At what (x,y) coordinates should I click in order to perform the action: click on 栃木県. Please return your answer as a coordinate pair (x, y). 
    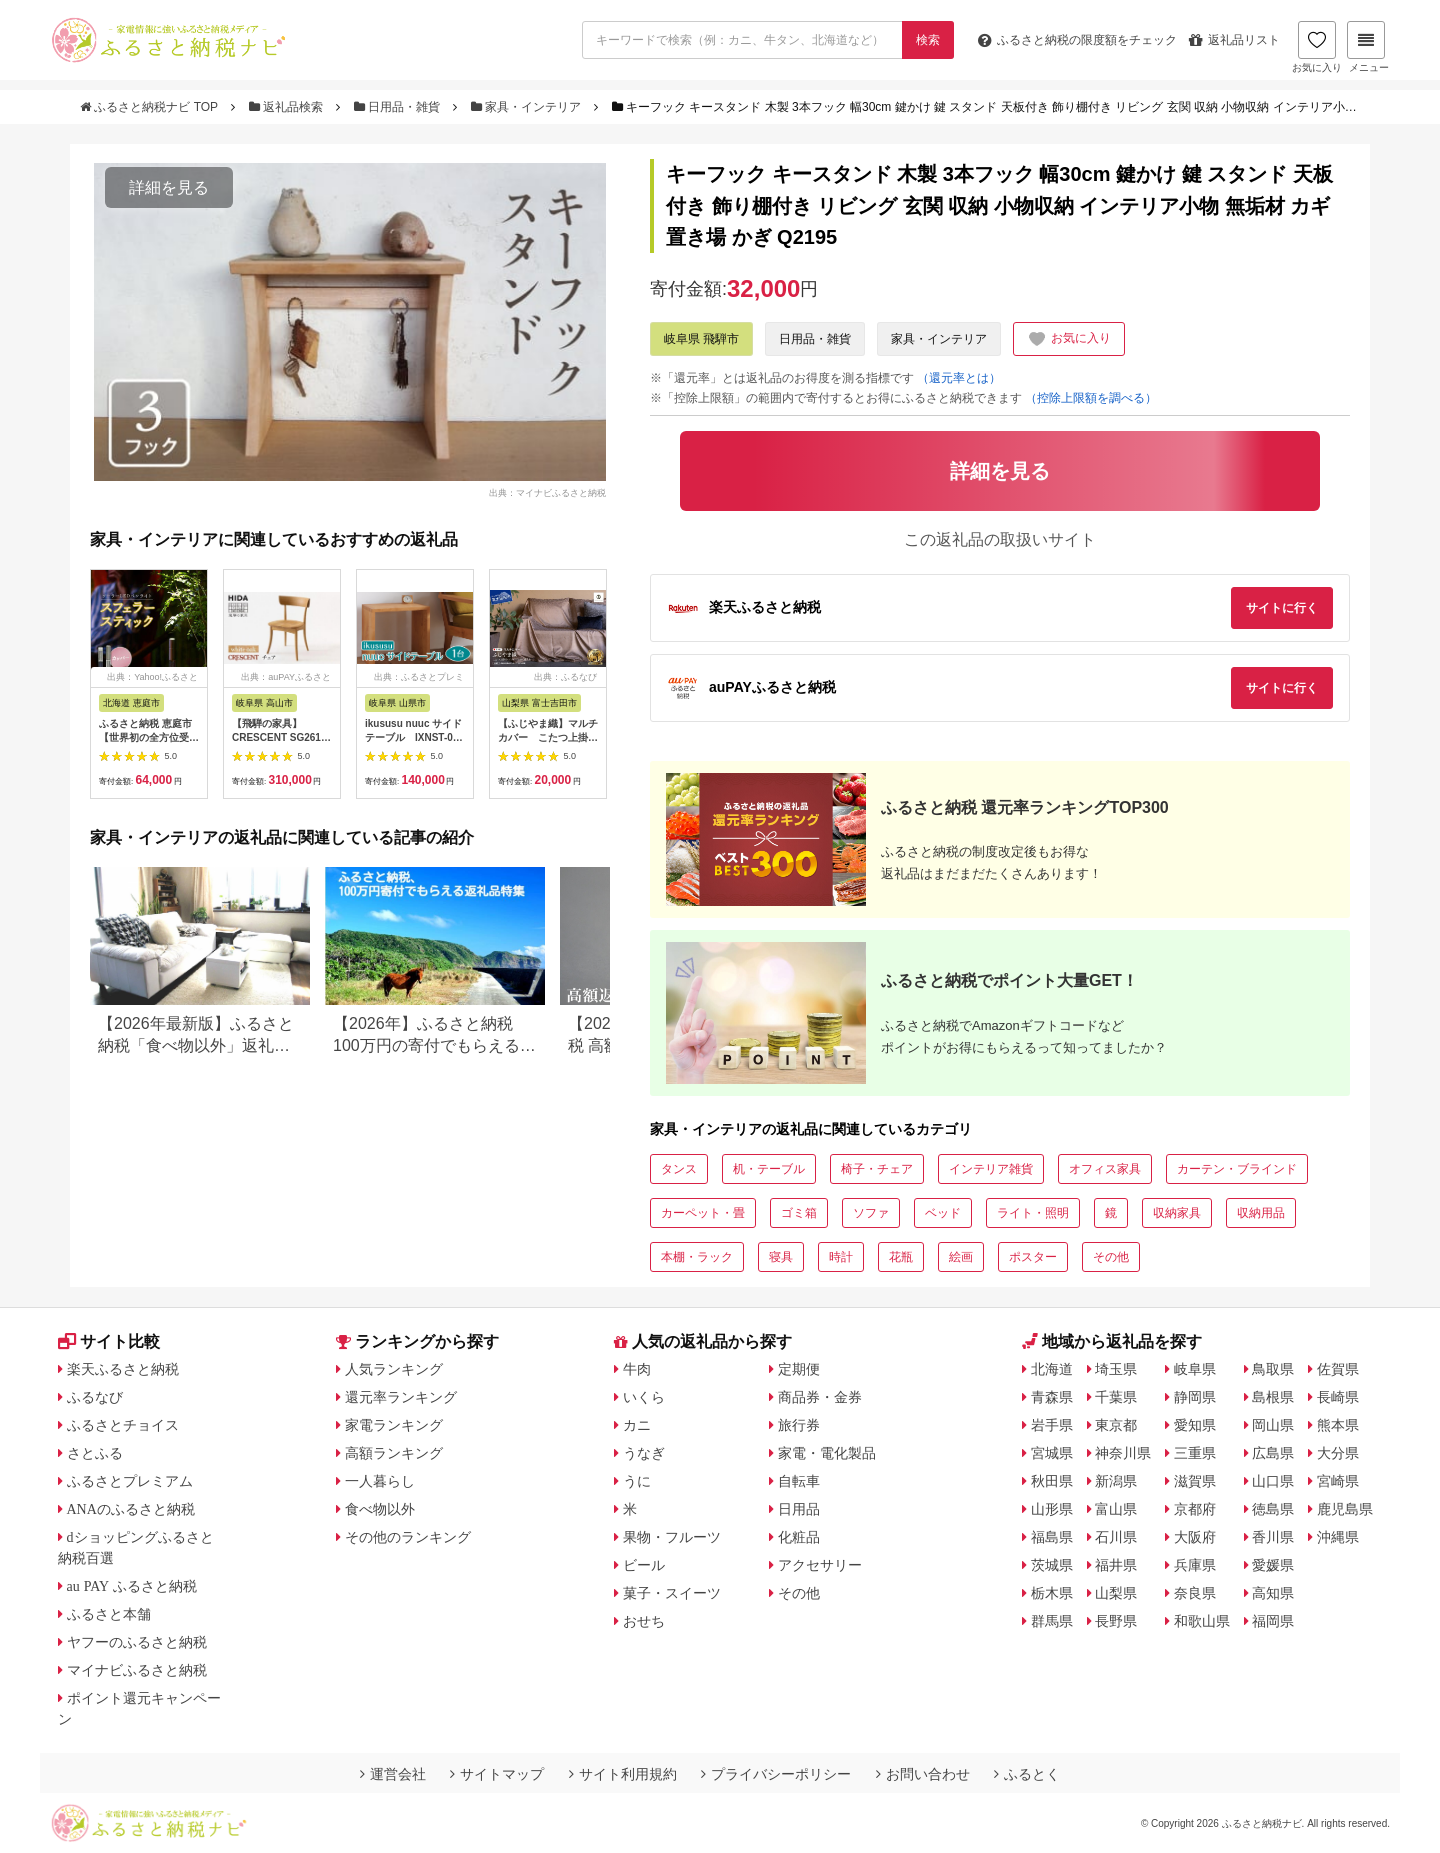
    Looking at the image, I should click on (1052, 1593).